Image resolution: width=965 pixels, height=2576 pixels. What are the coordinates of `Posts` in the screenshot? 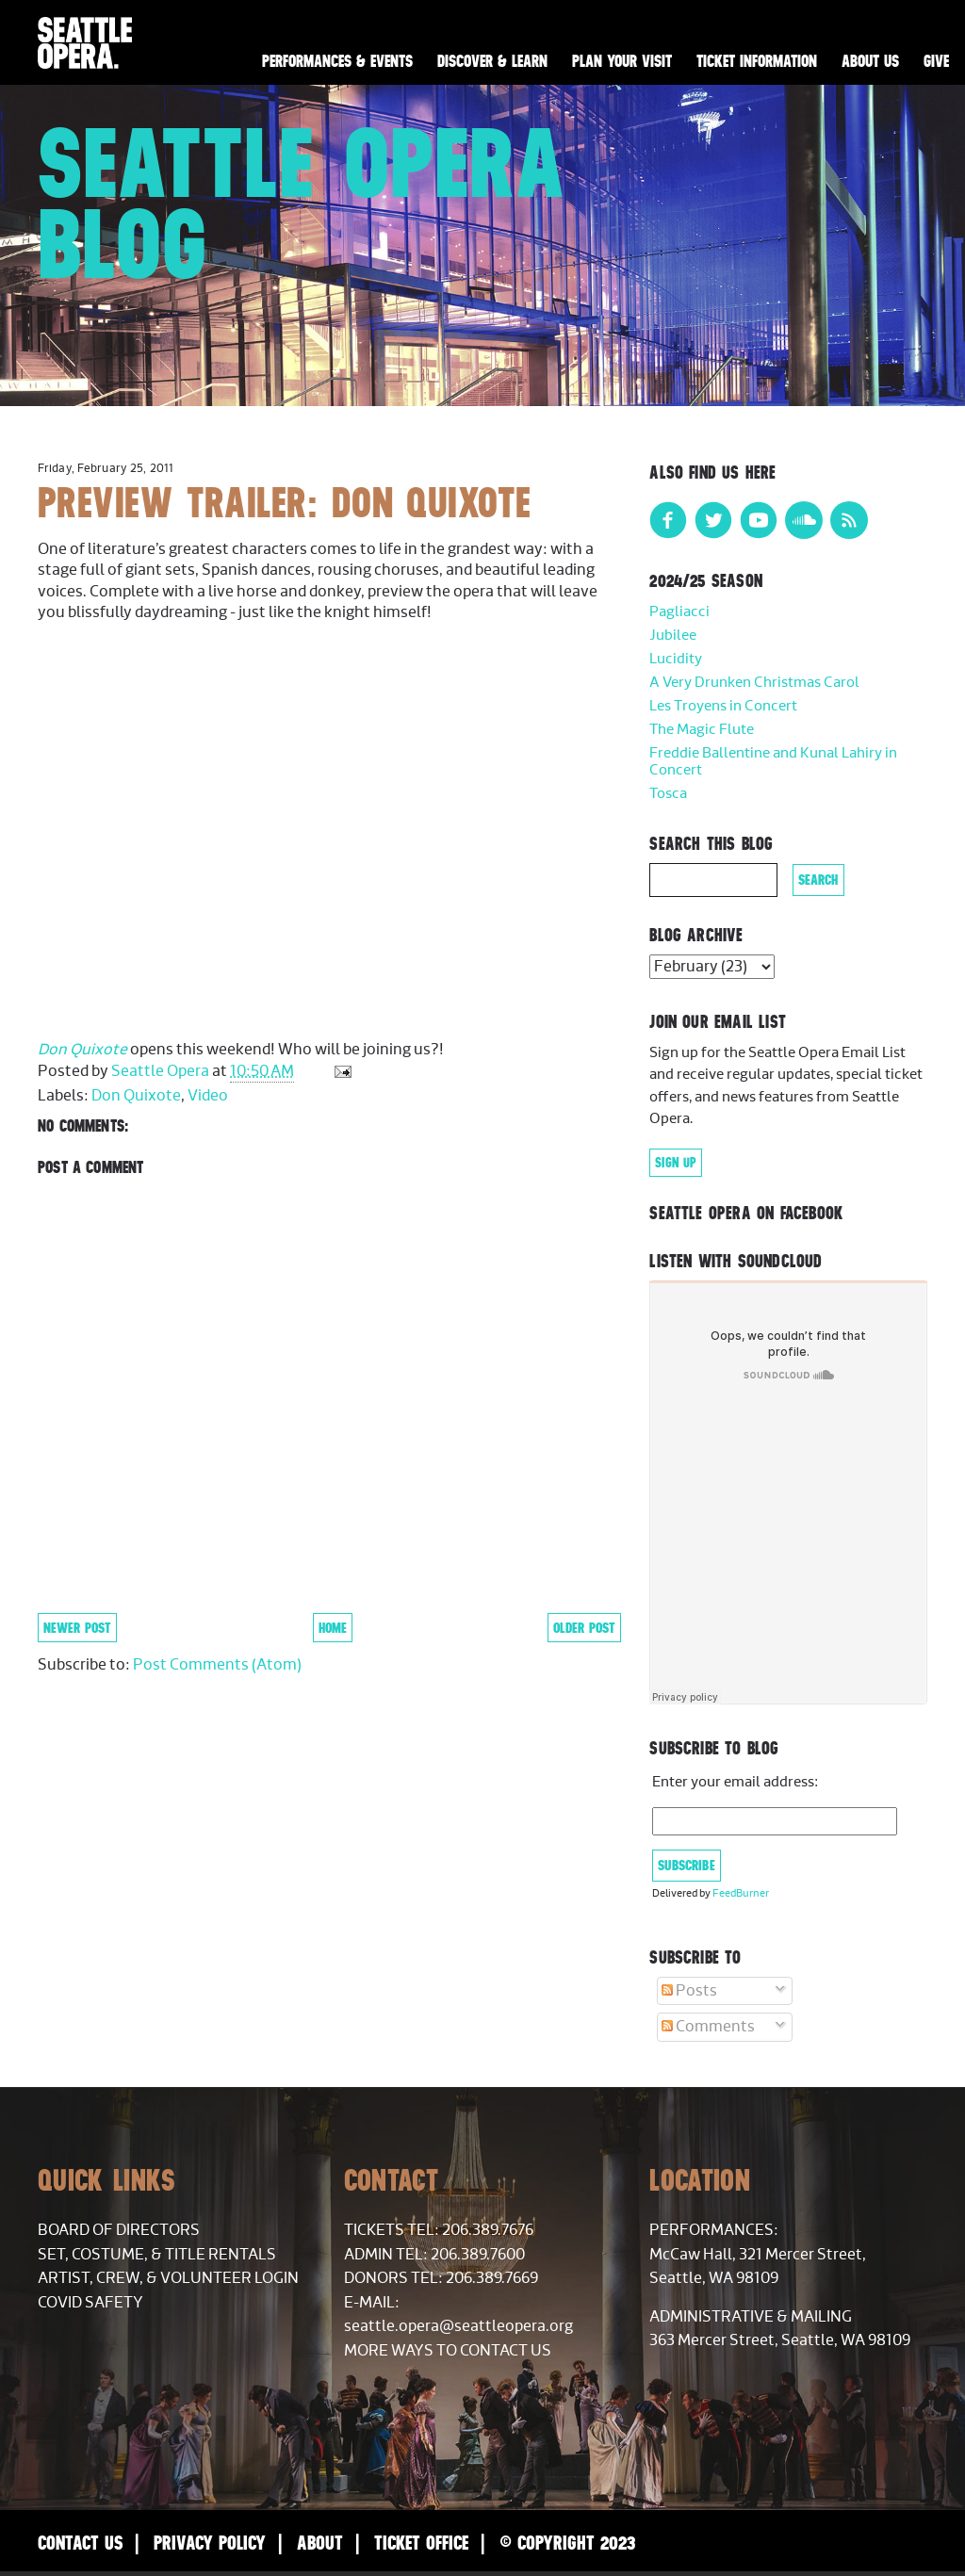 It's located at (689, 1991).